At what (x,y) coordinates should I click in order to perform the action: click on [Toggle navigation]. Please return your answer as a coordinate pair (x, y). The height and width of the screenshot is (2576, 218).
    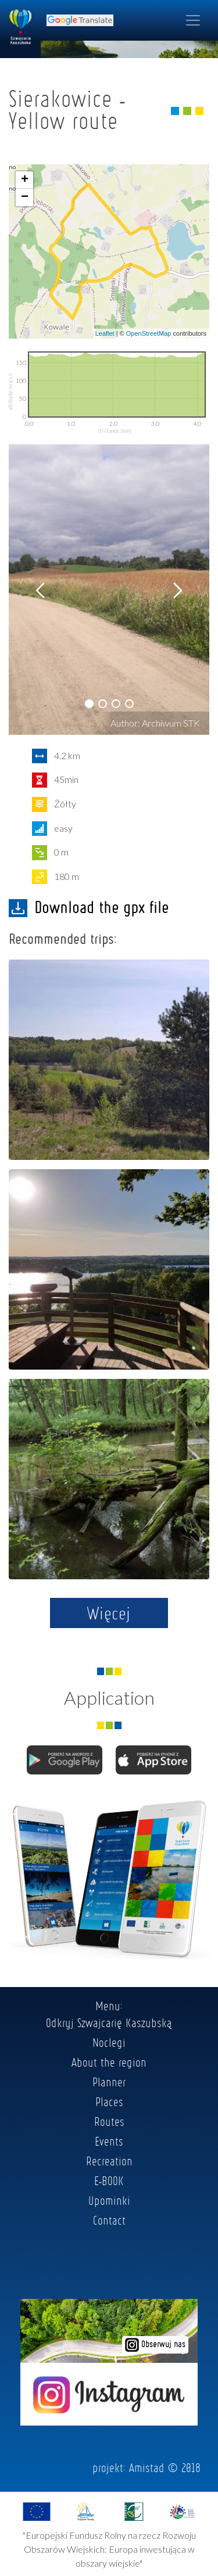
    Looking at the image, I should click on (193, 20).